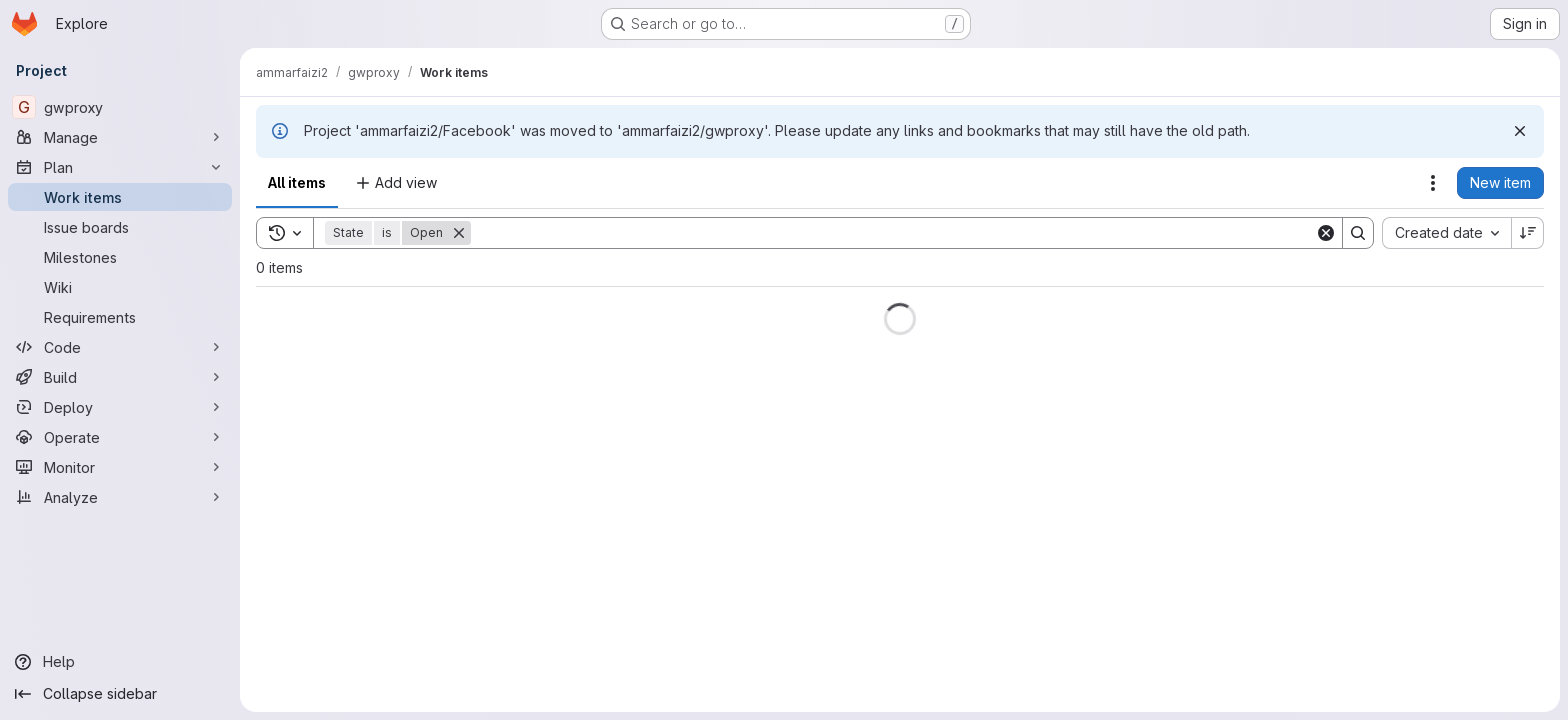  Describe the element at coordinates (120, 107) in the screenshot. I see `[gwproxy]` at that location.